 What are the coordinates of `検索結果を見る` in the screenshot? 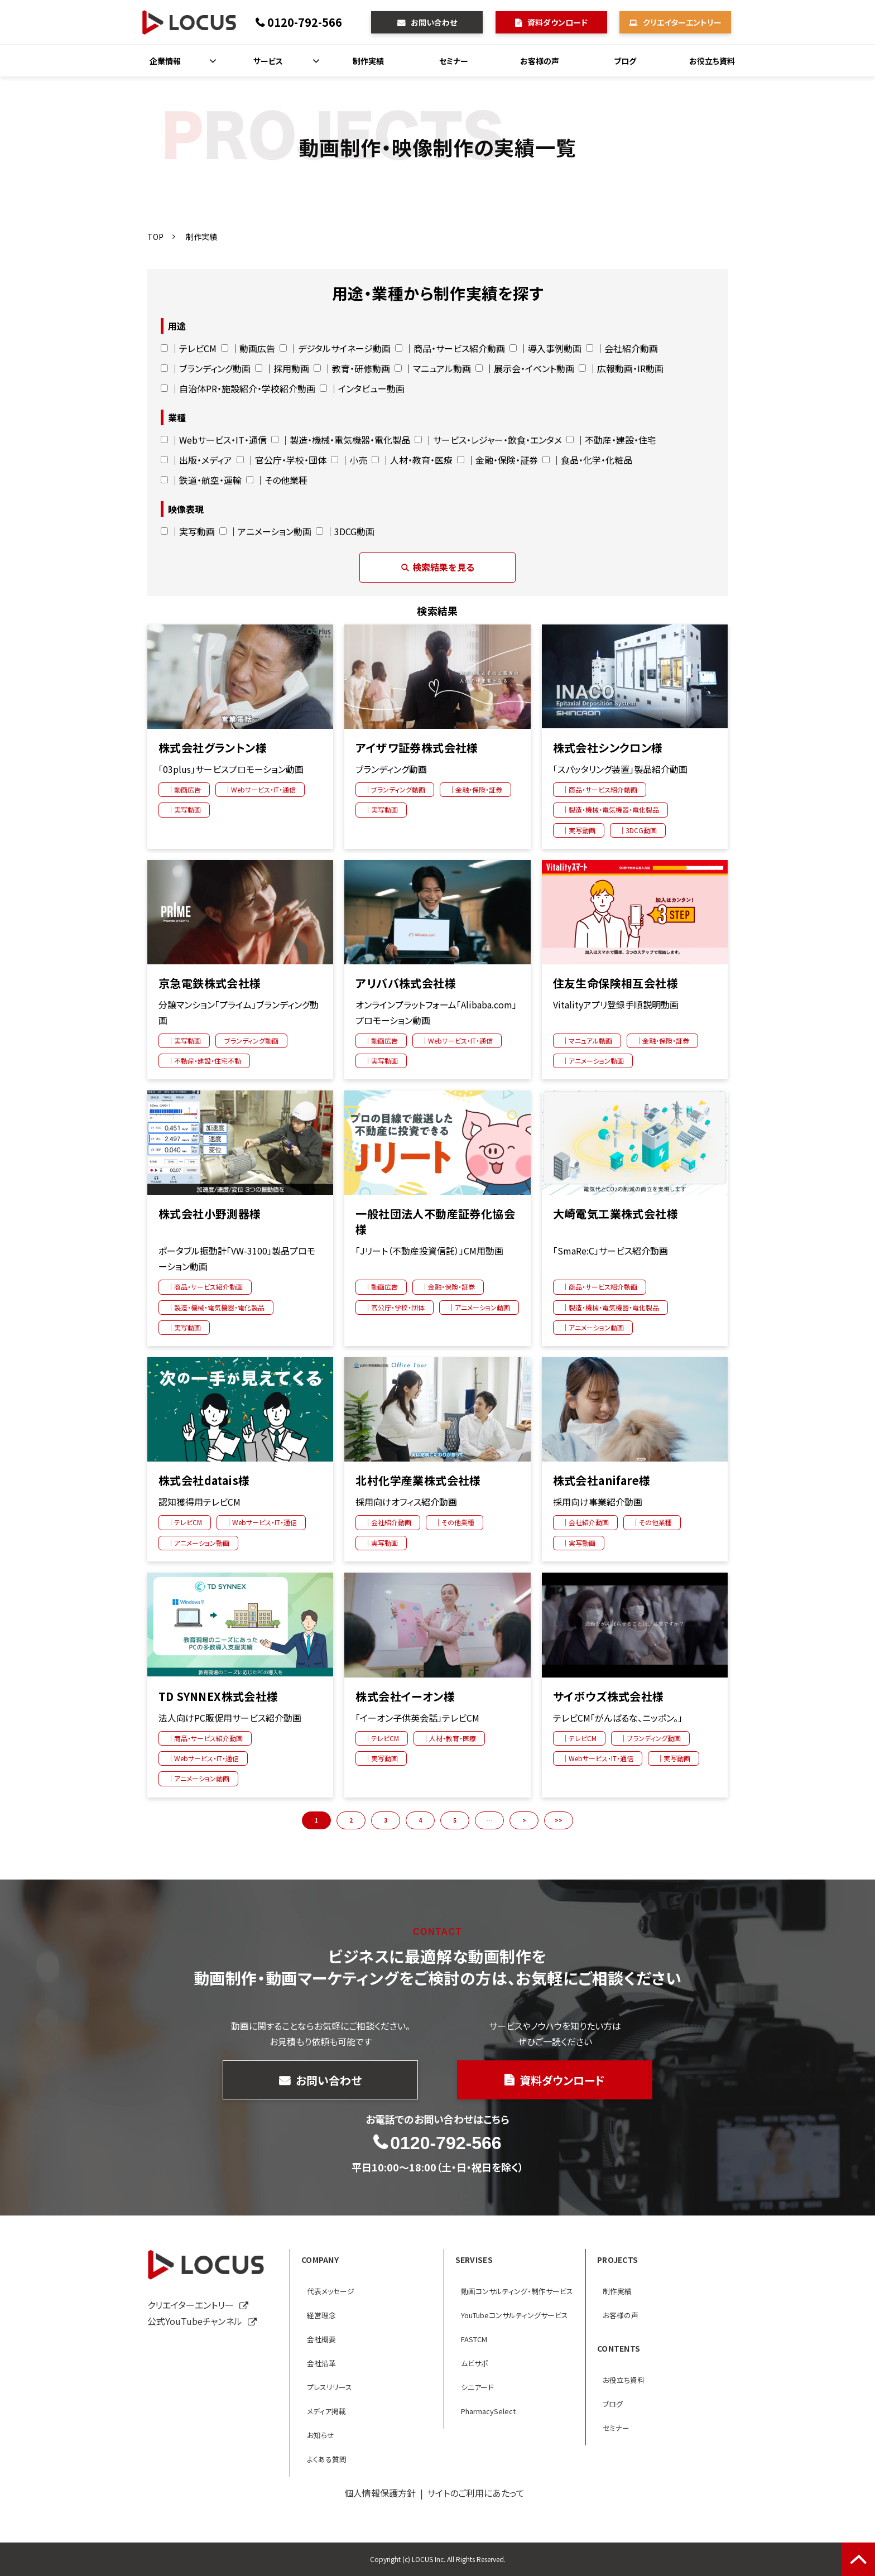 It's located at (437, 567).